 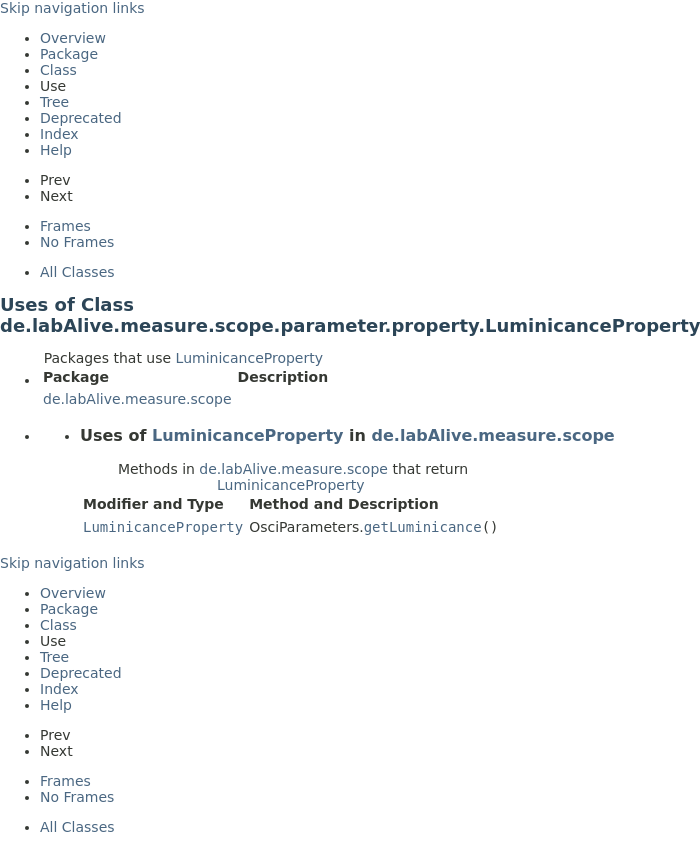 I want to click on Frames, so click(x=65, y=226).